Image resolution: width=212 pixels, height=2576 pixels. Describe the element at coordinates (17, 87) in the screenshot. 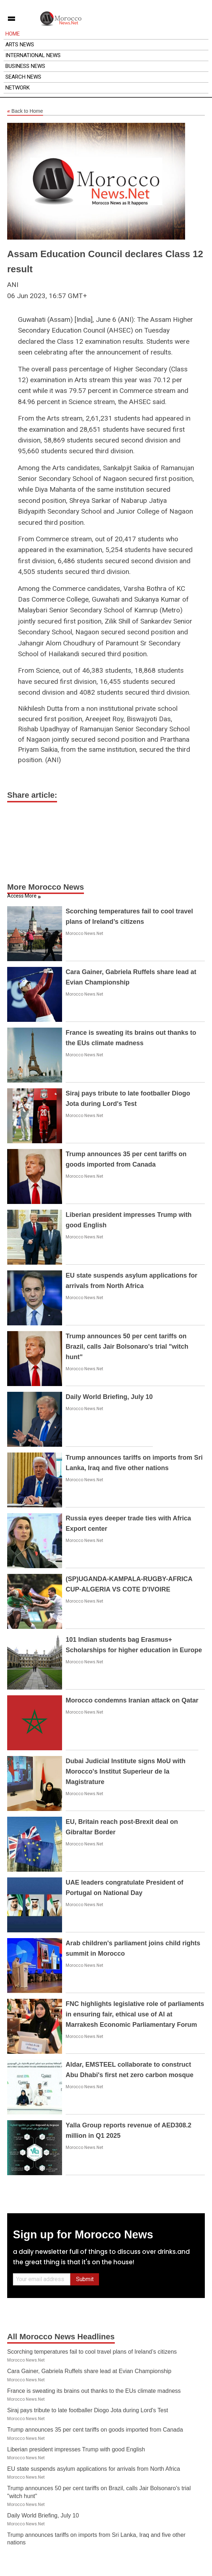

I see `Network` at that location.